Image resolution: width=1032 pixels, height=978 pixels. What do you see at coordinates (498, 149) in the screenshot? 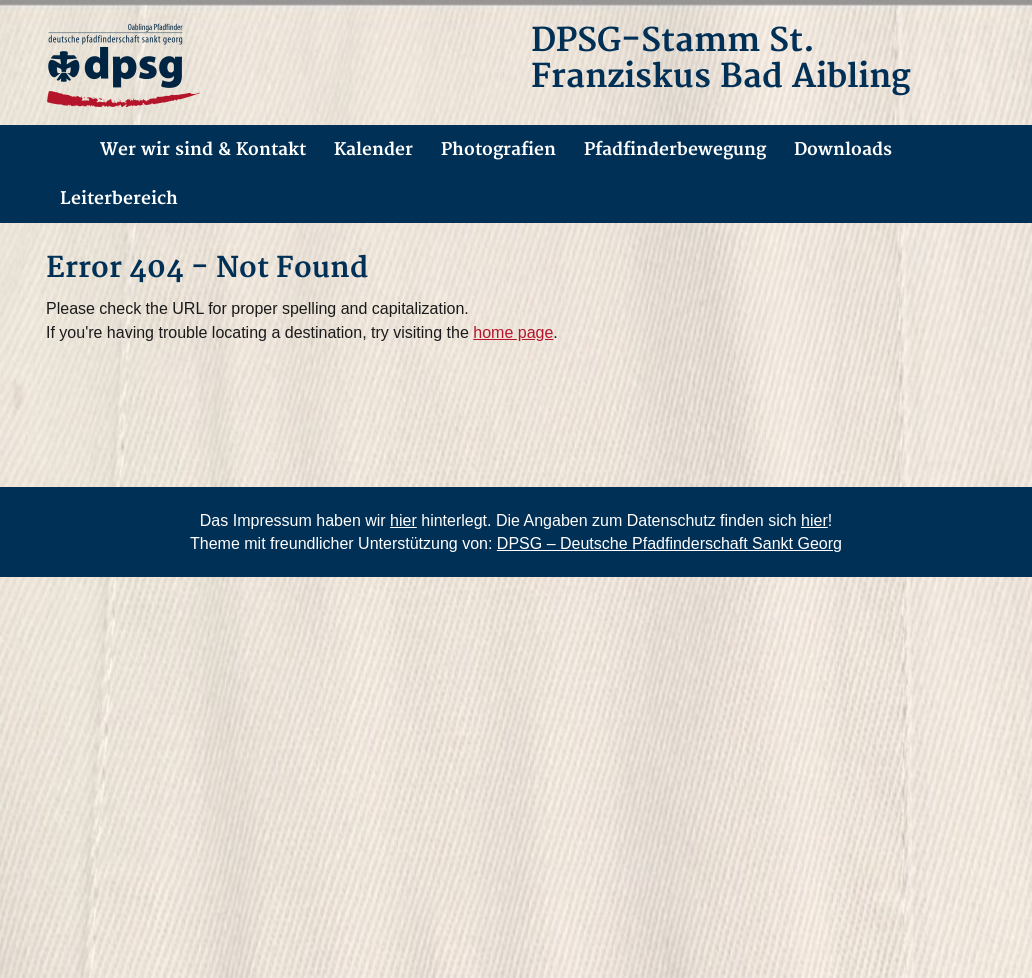
I see `Photografien` at bounding box center [498, 149].